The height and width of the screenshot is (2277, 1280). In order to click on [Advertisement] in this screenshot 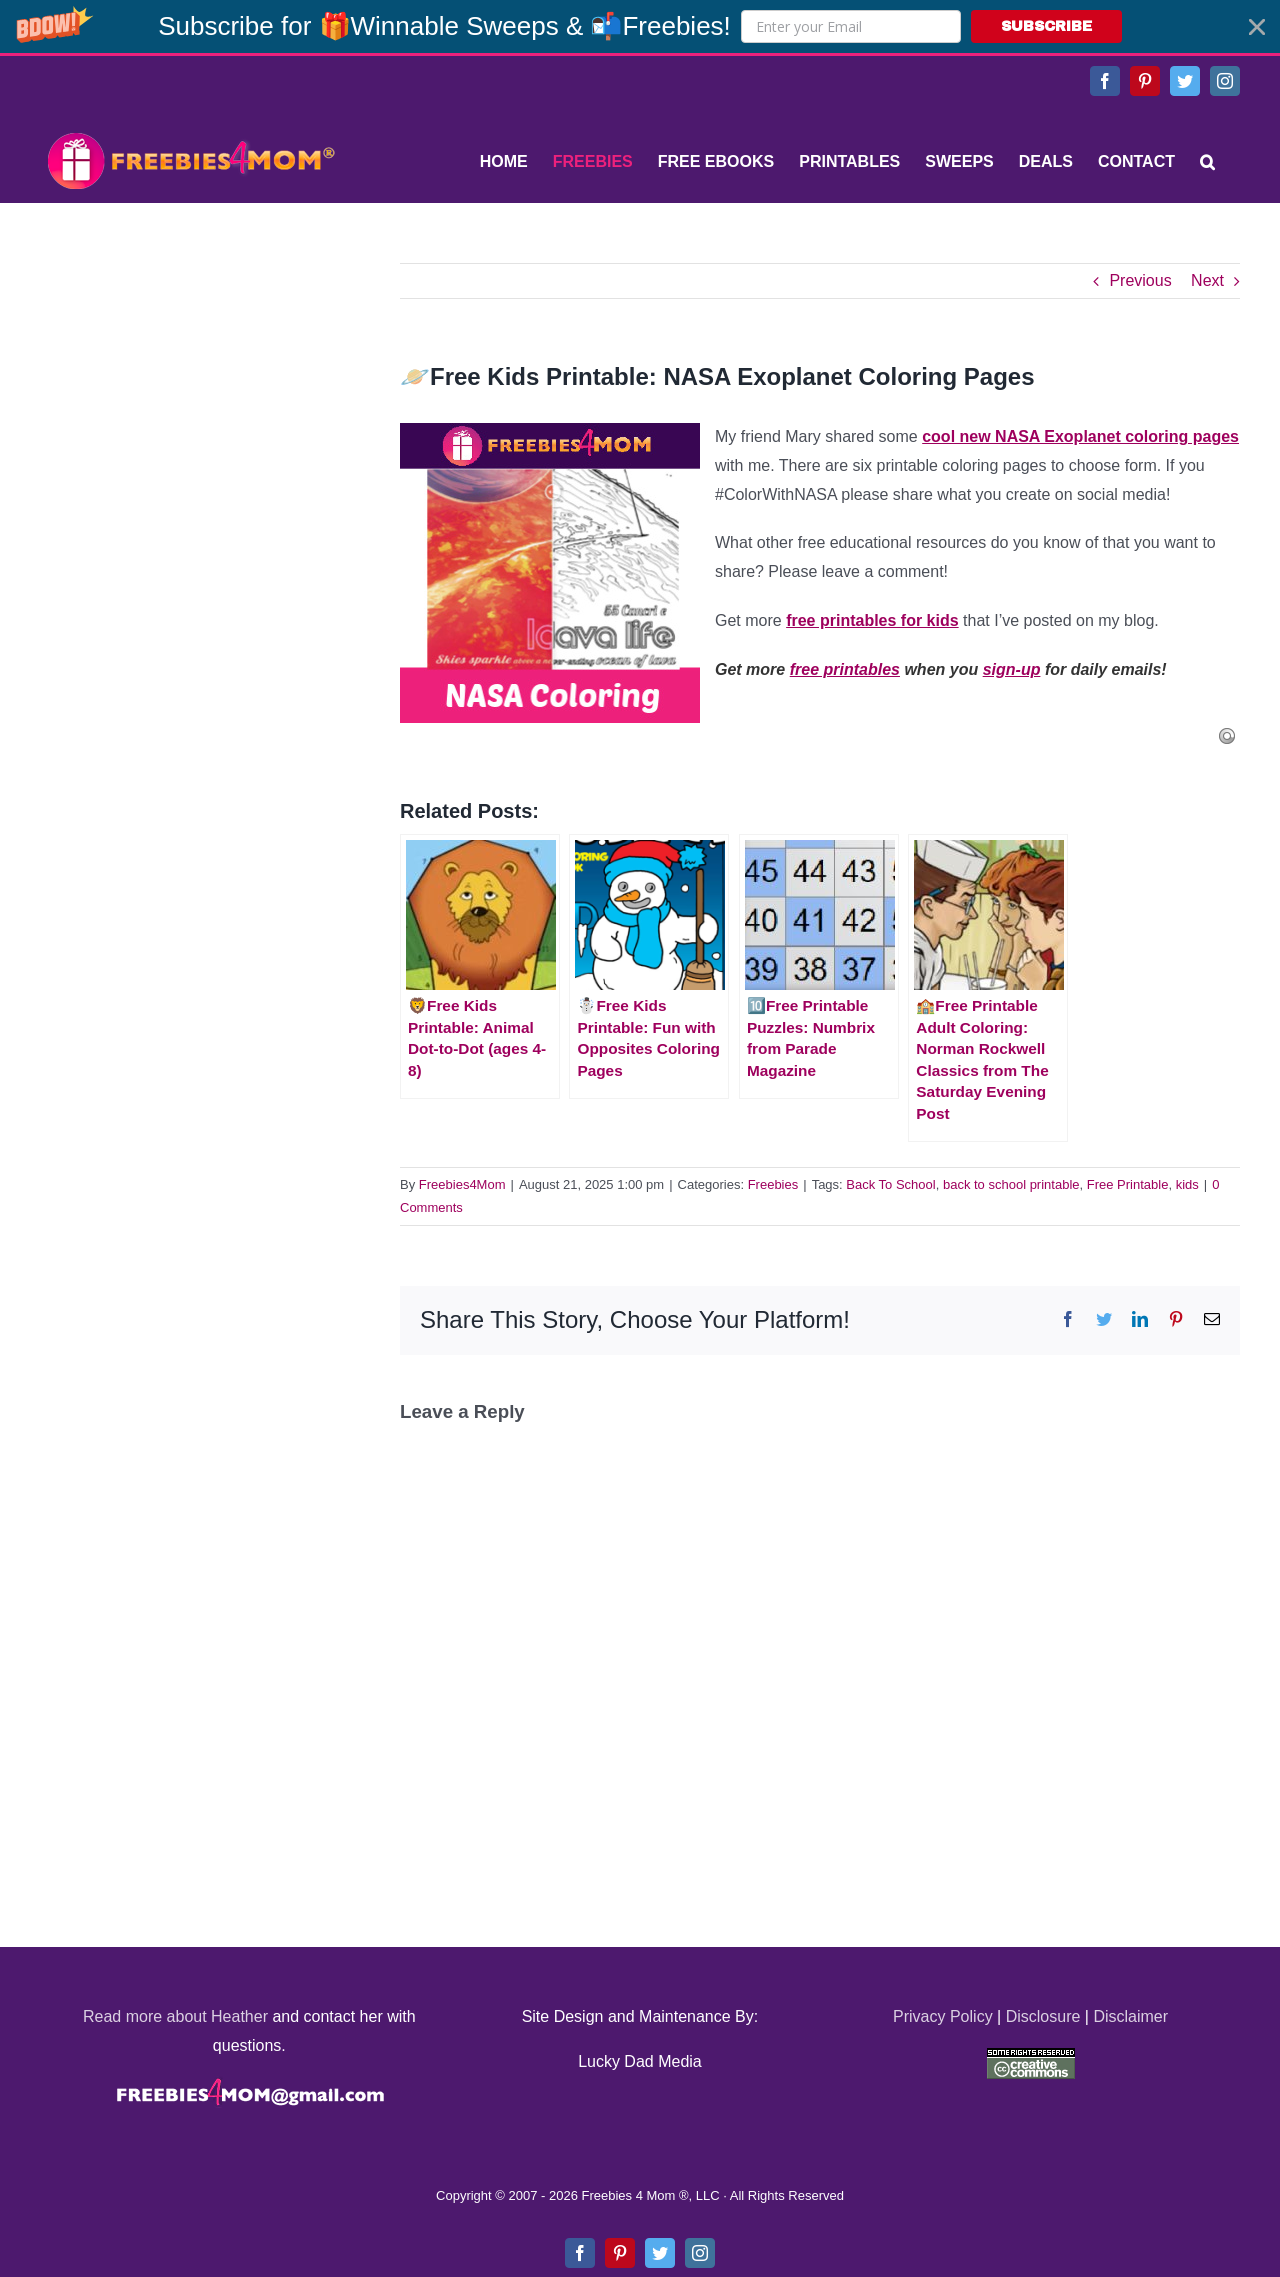, I will do `click(190, 388)`.